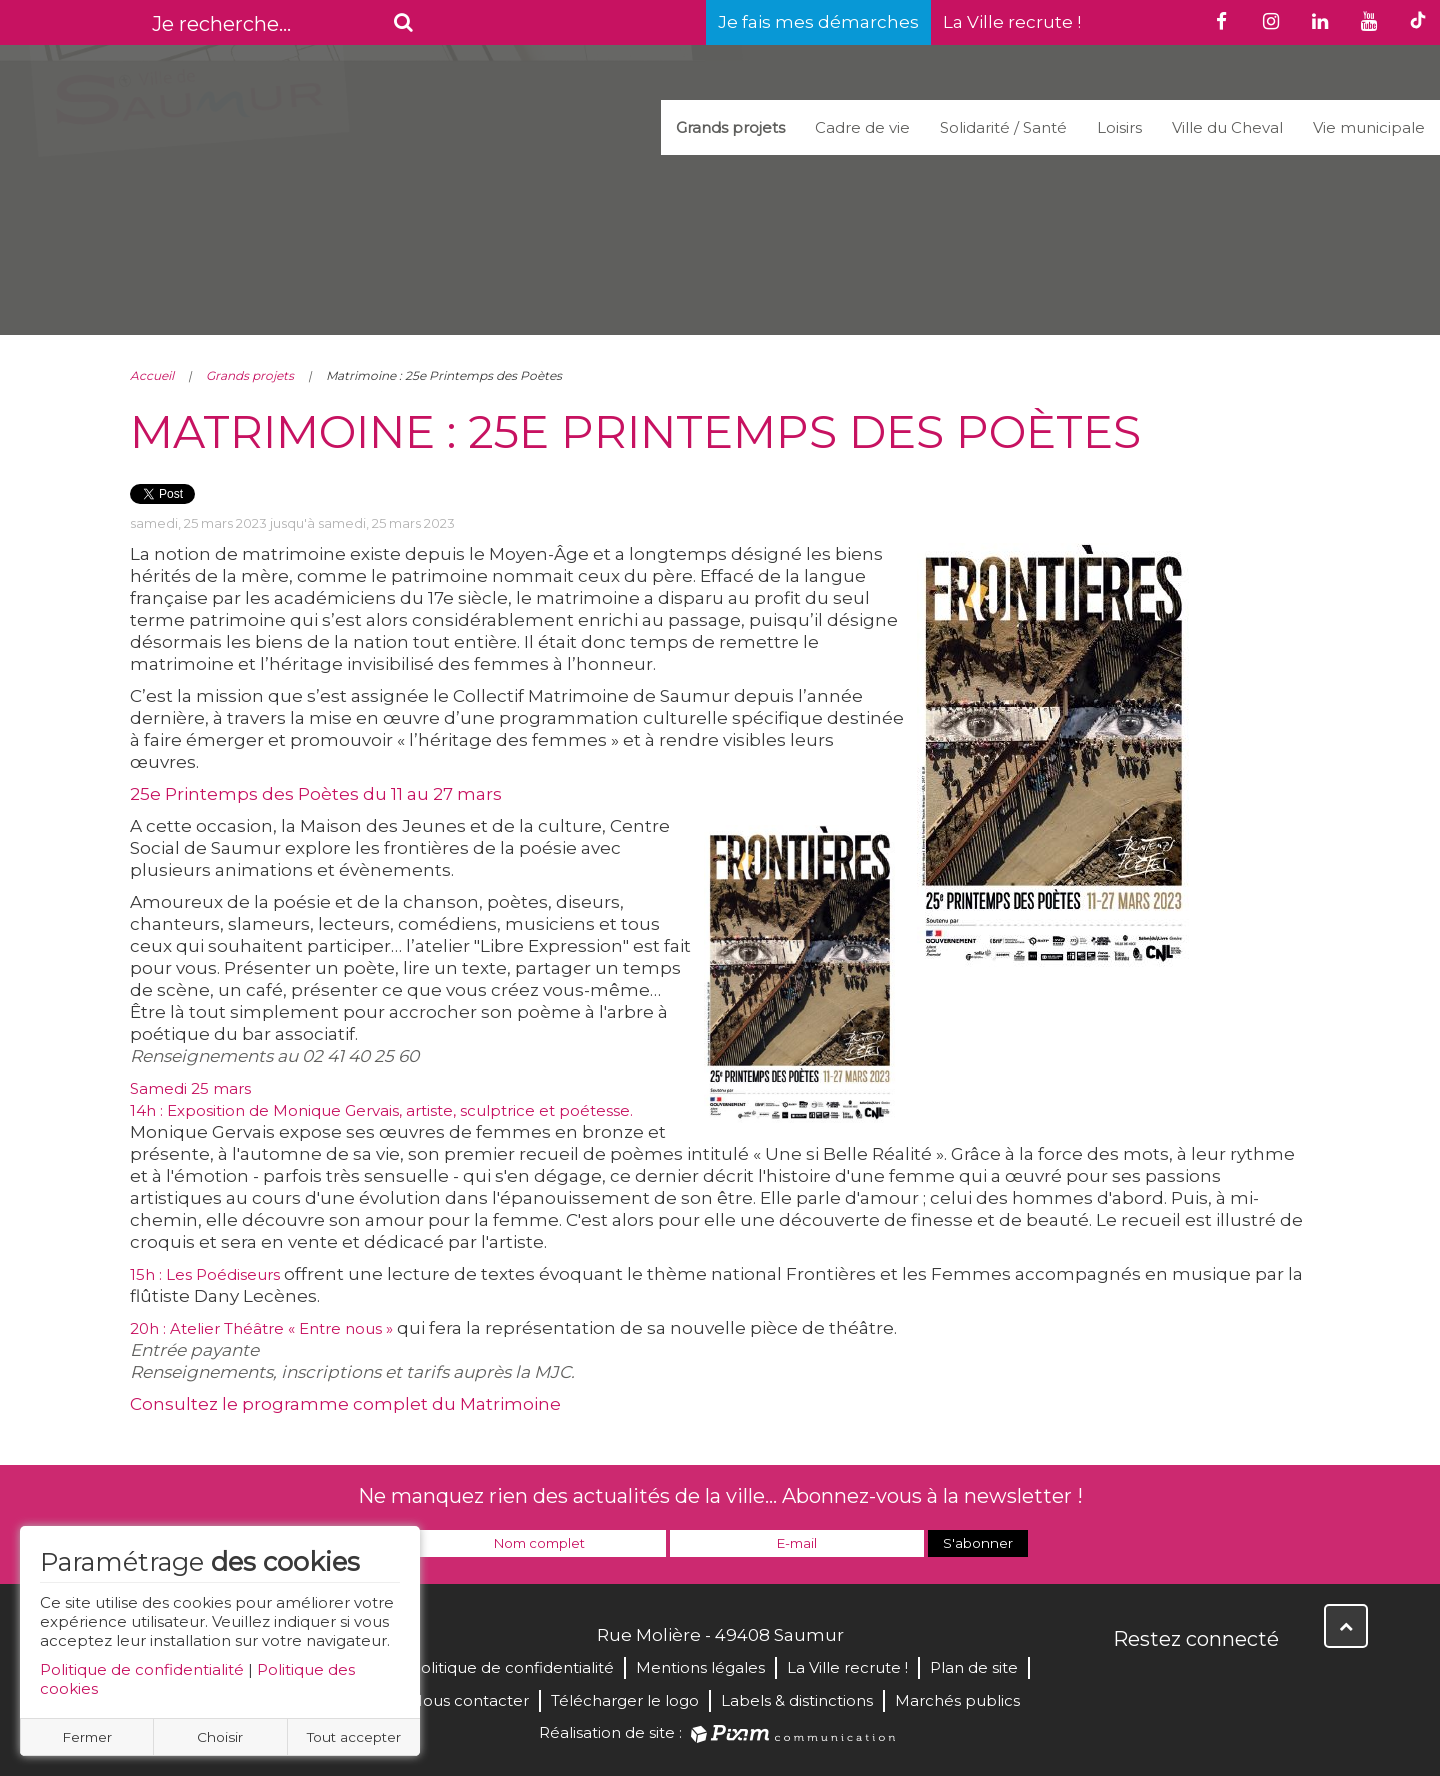  Describe the element at coordinates (142, 1669) in the screenshot. I see `Politique de confidentialité` at that location.